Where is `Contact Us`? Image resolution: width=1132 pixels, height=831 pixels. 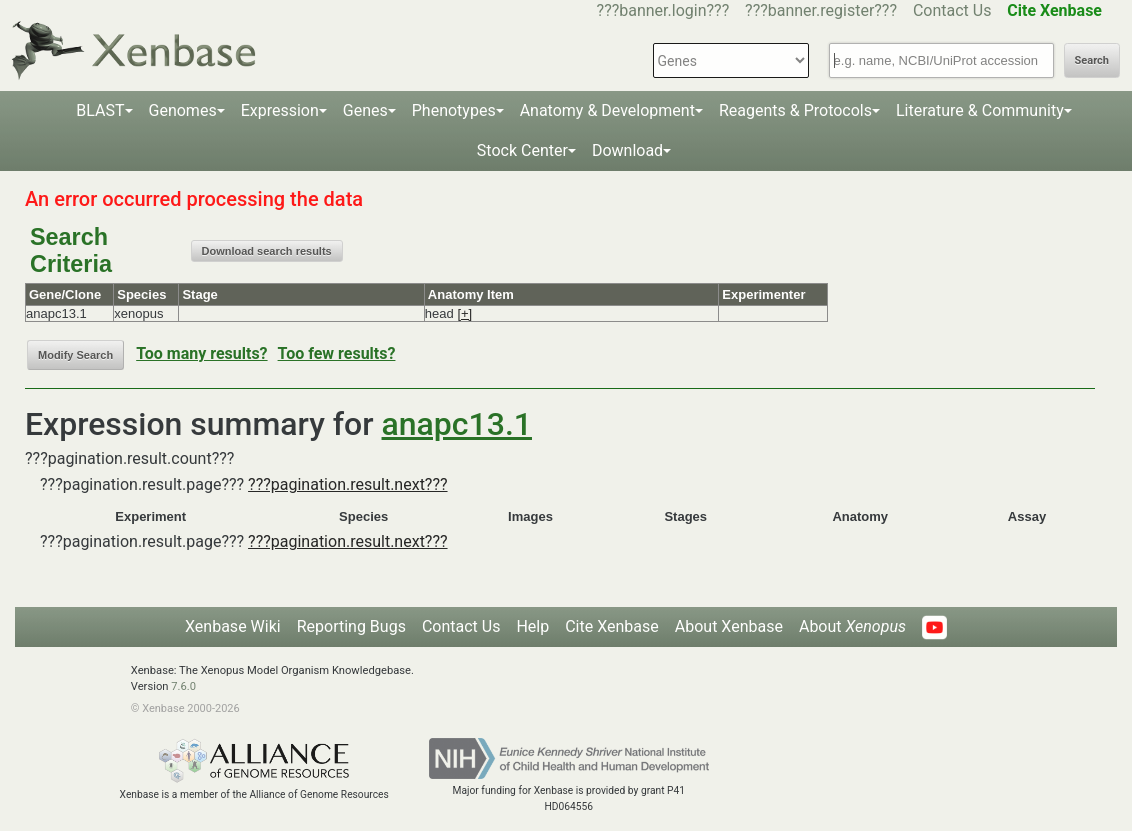 Contact Us is located at coordinates (952, 10).